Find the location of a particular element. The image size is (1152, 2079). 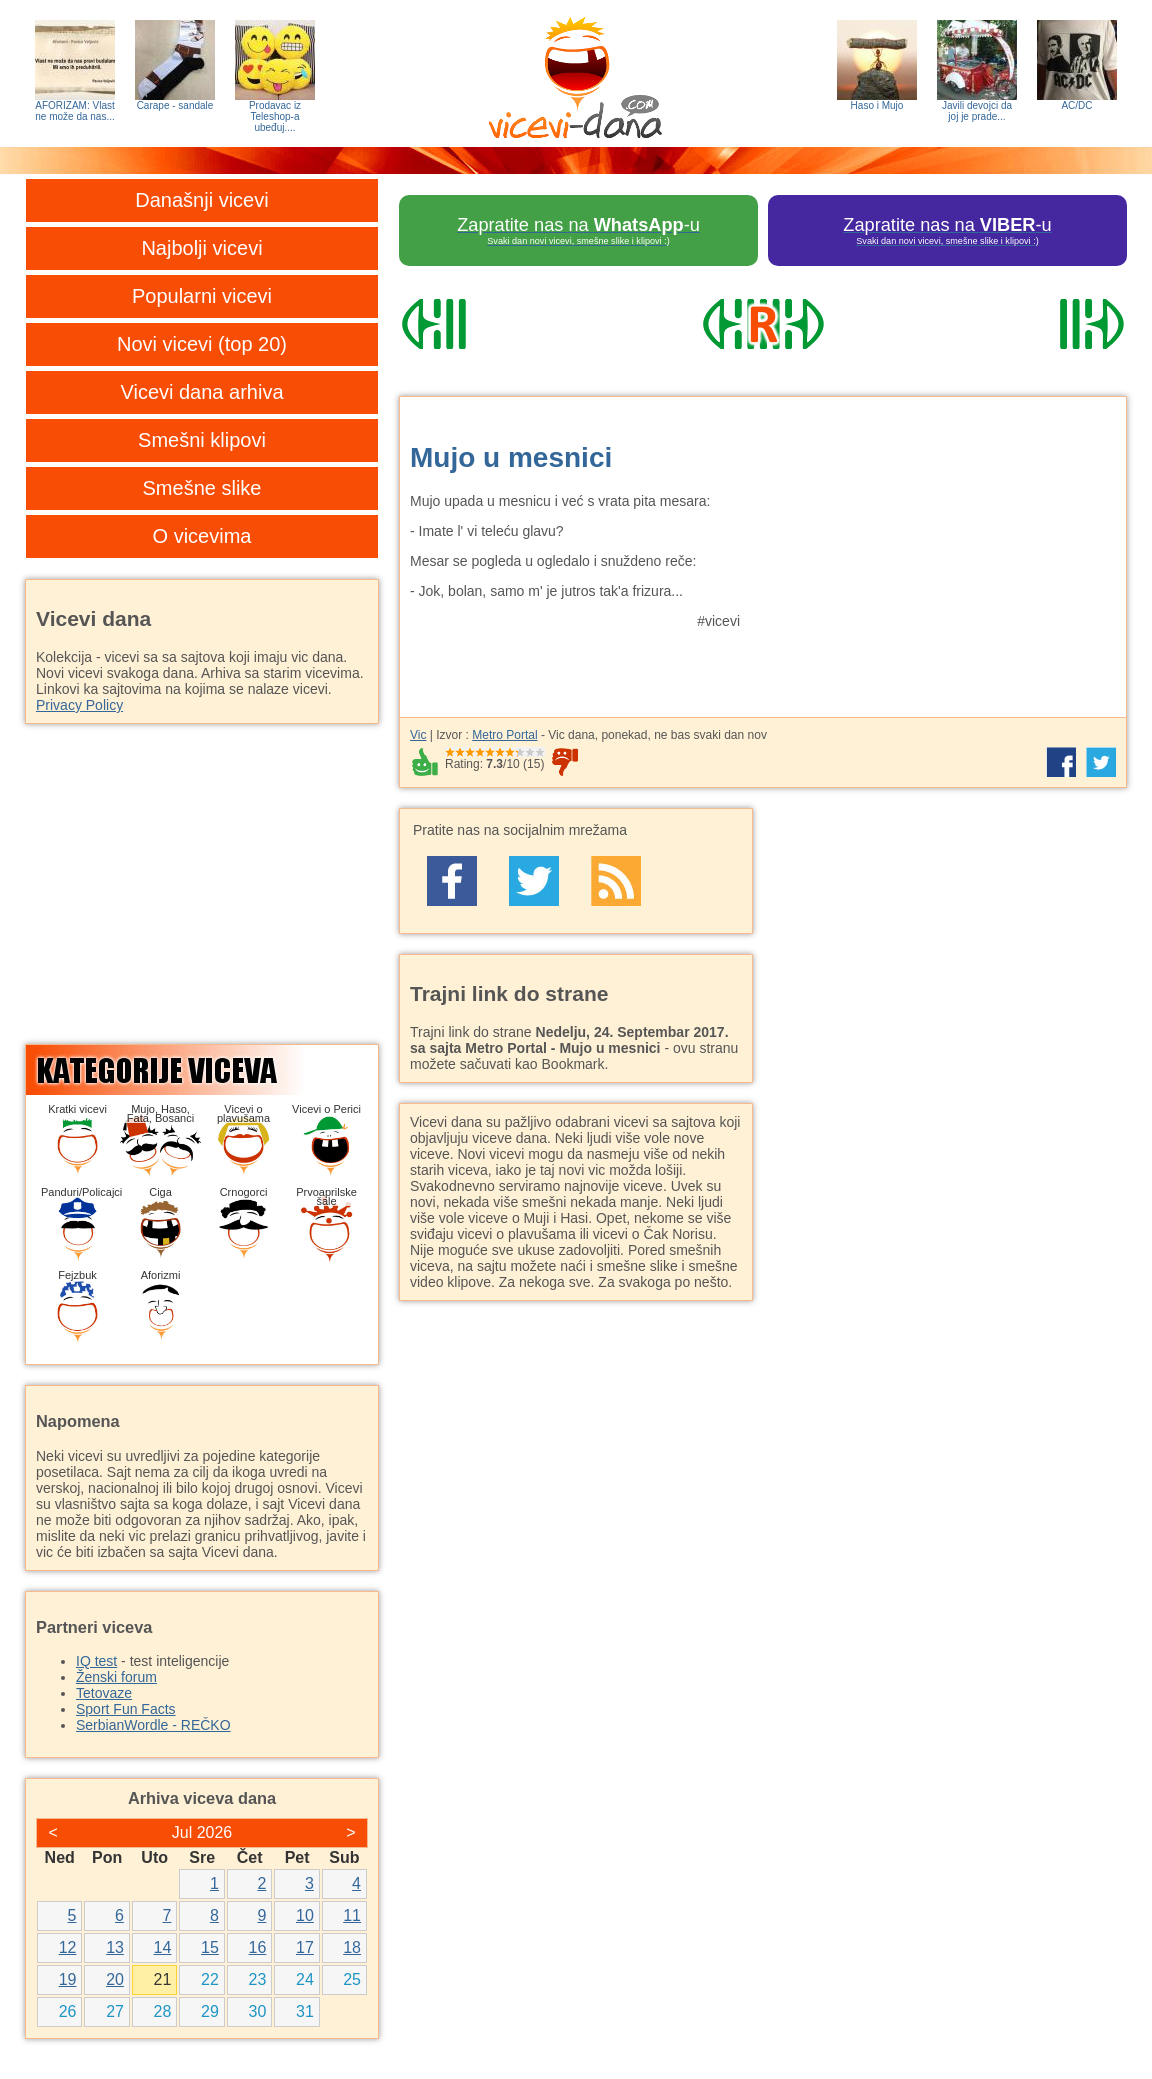

Metro Portal is located at coordinates (504, 735).